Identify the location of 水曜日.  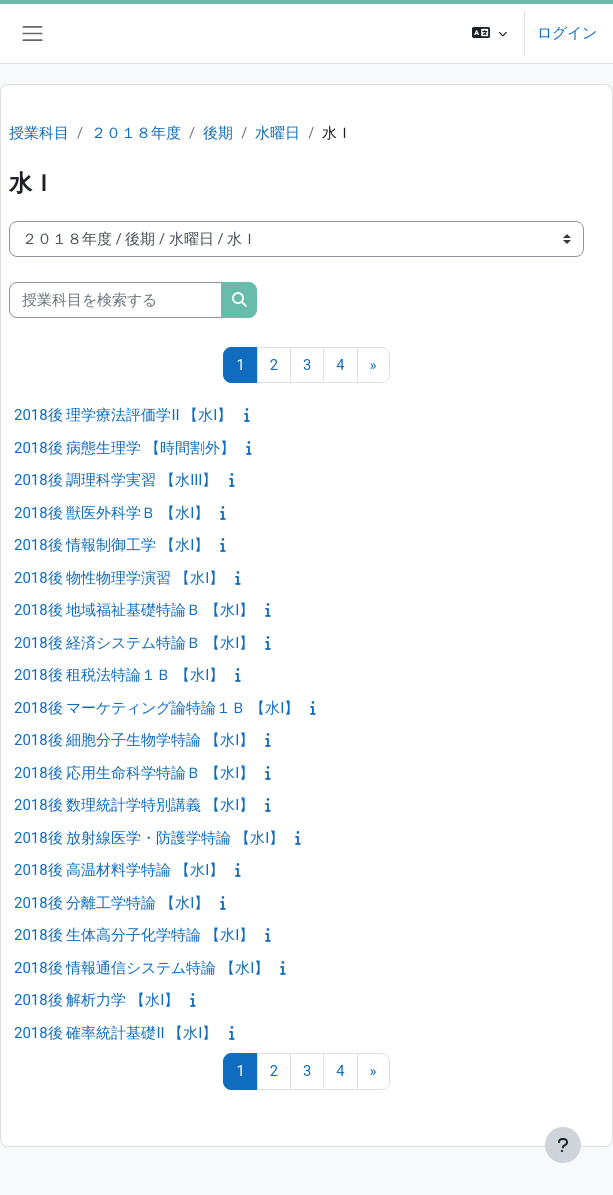
(277, 133).